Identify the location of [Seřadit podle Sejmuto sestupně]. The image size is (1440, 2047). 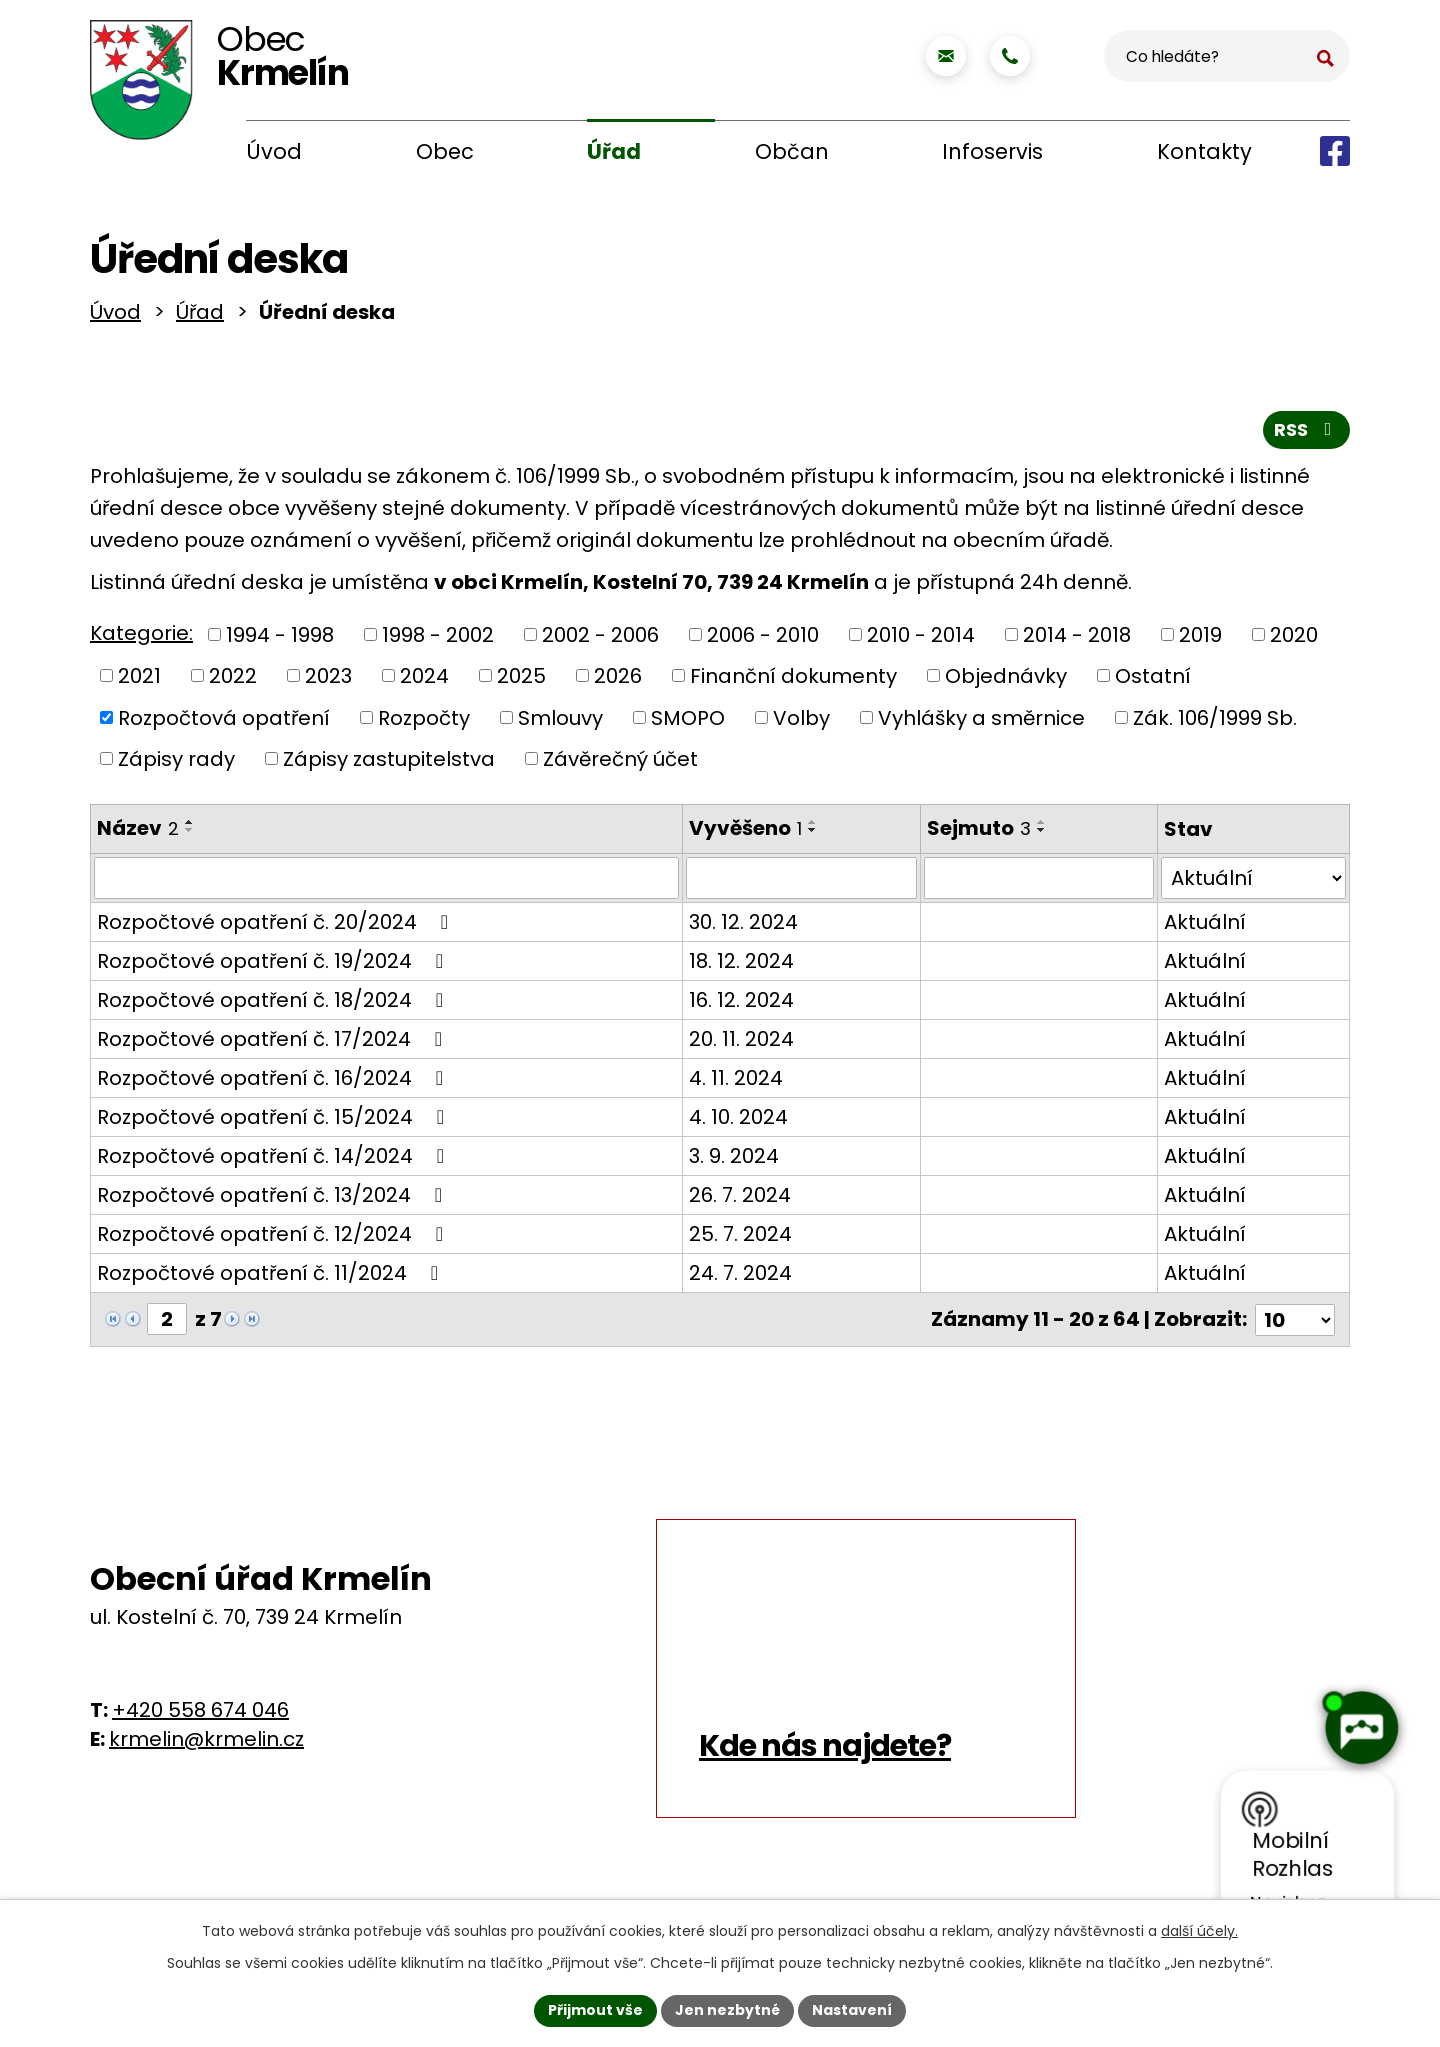
(1041, 834).